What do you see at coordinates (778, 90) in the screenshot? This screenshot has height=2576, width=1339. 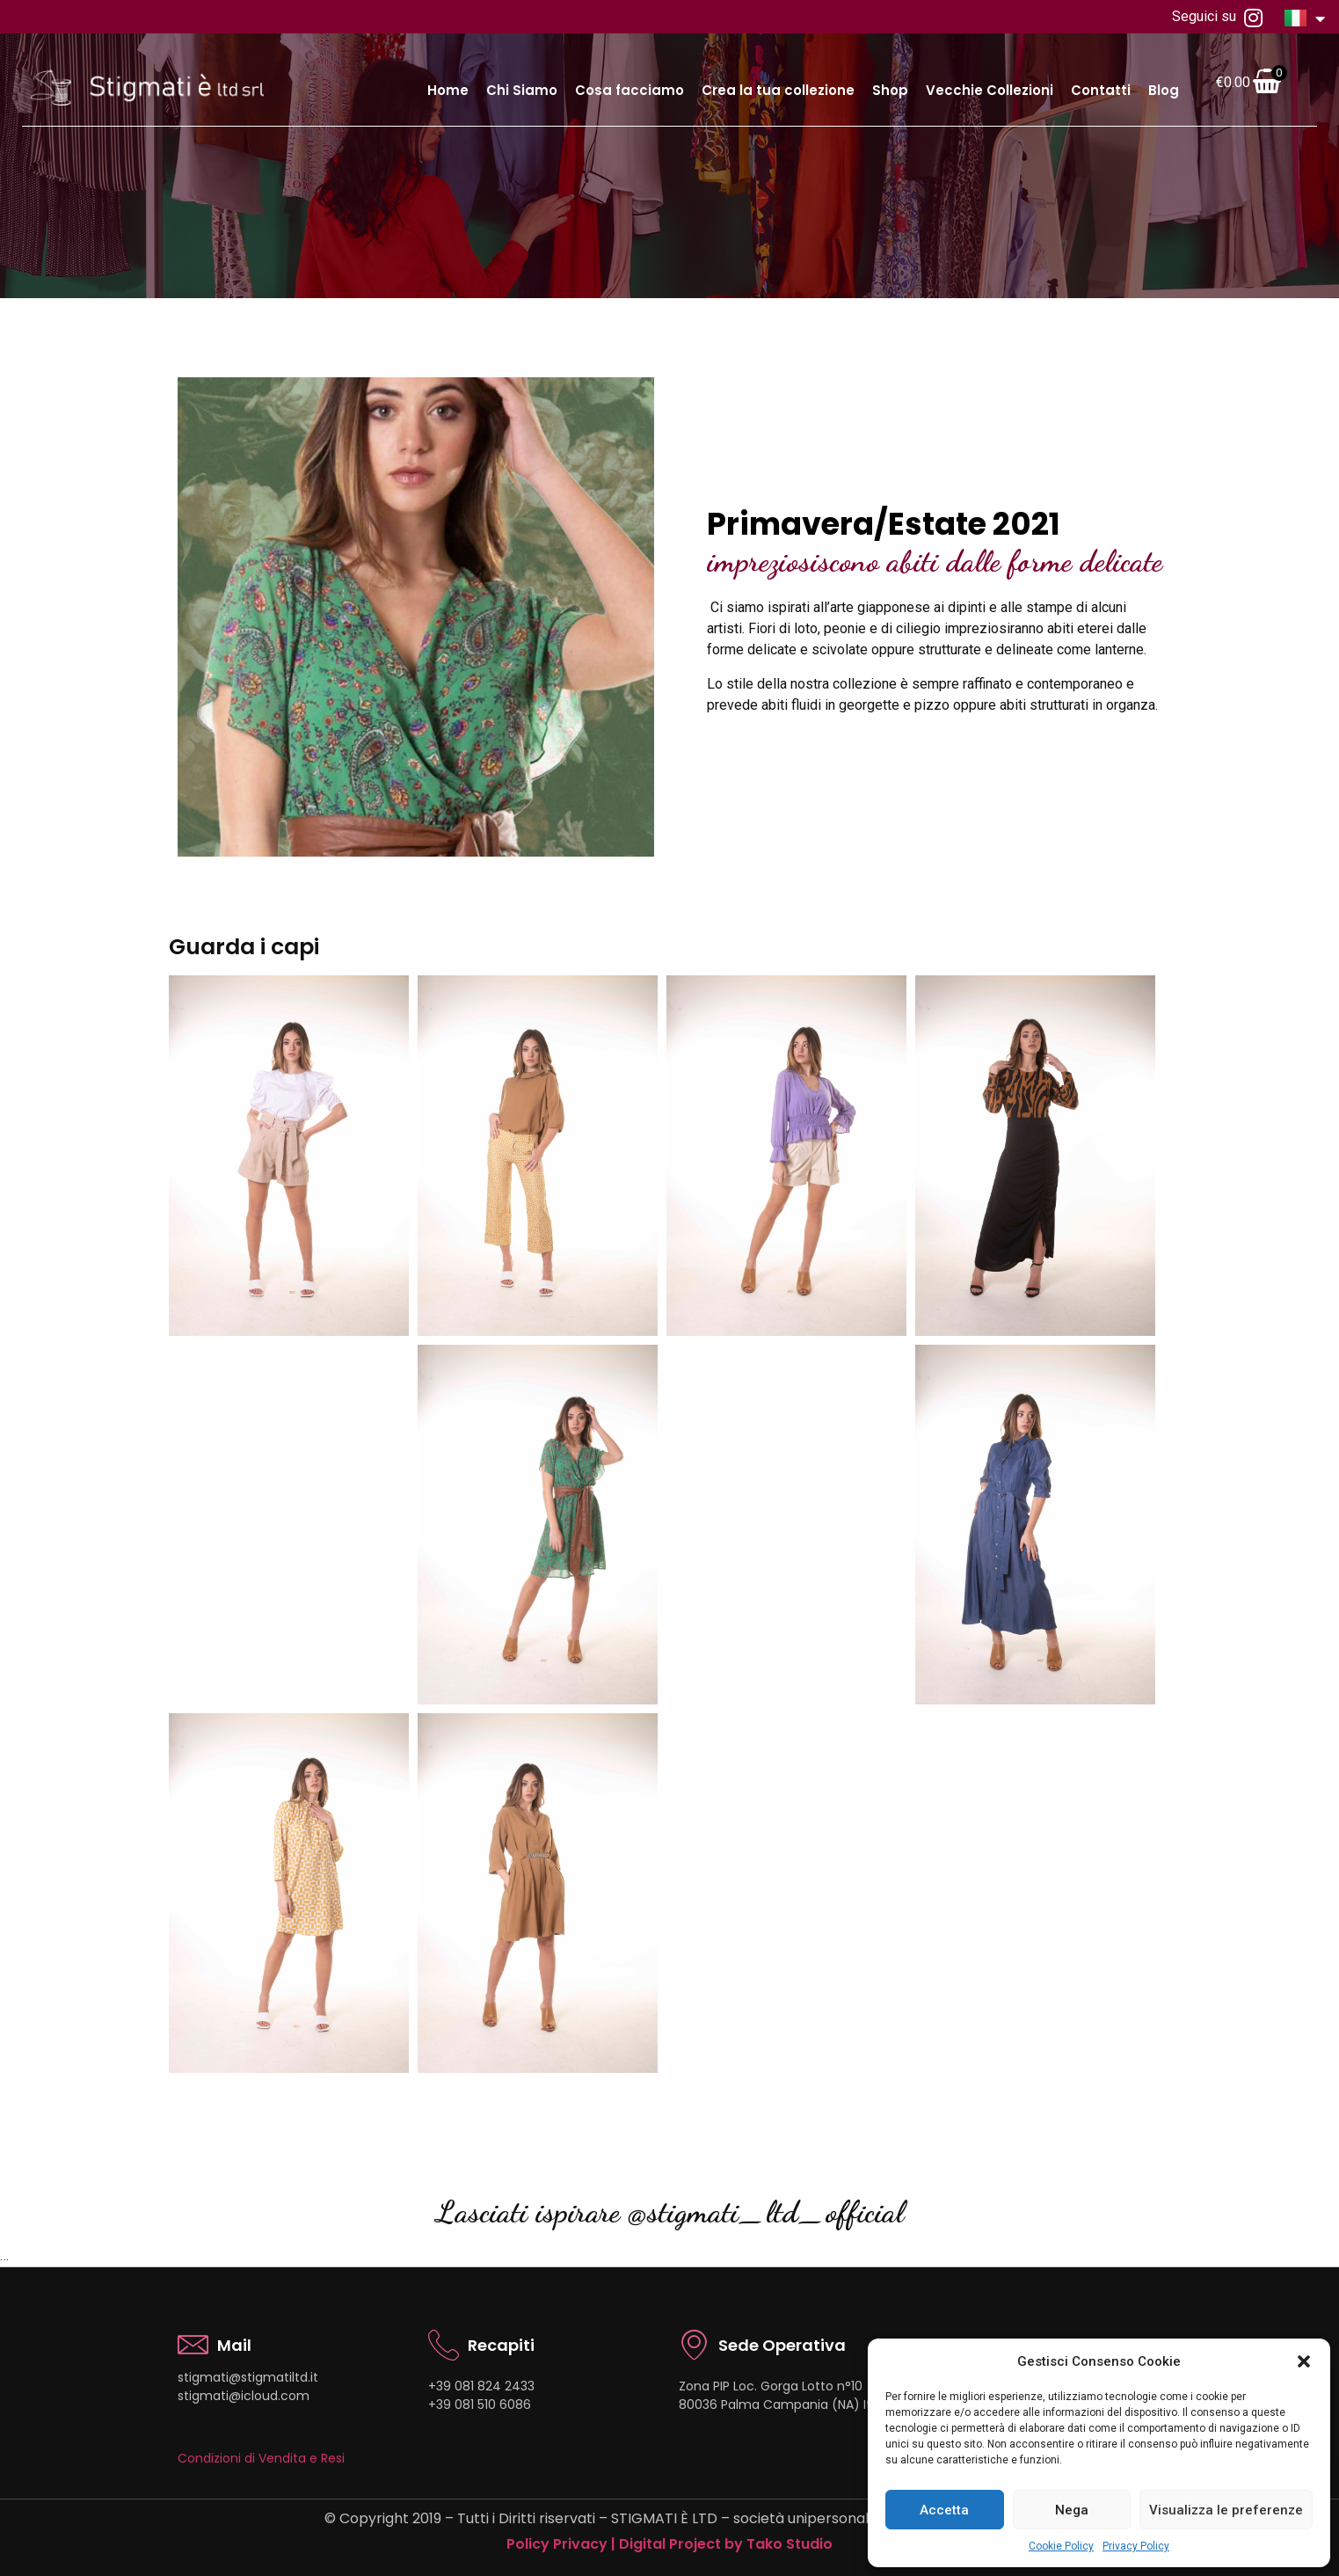 I see `Crea la tua collezione` at bounding box center [778, 90].